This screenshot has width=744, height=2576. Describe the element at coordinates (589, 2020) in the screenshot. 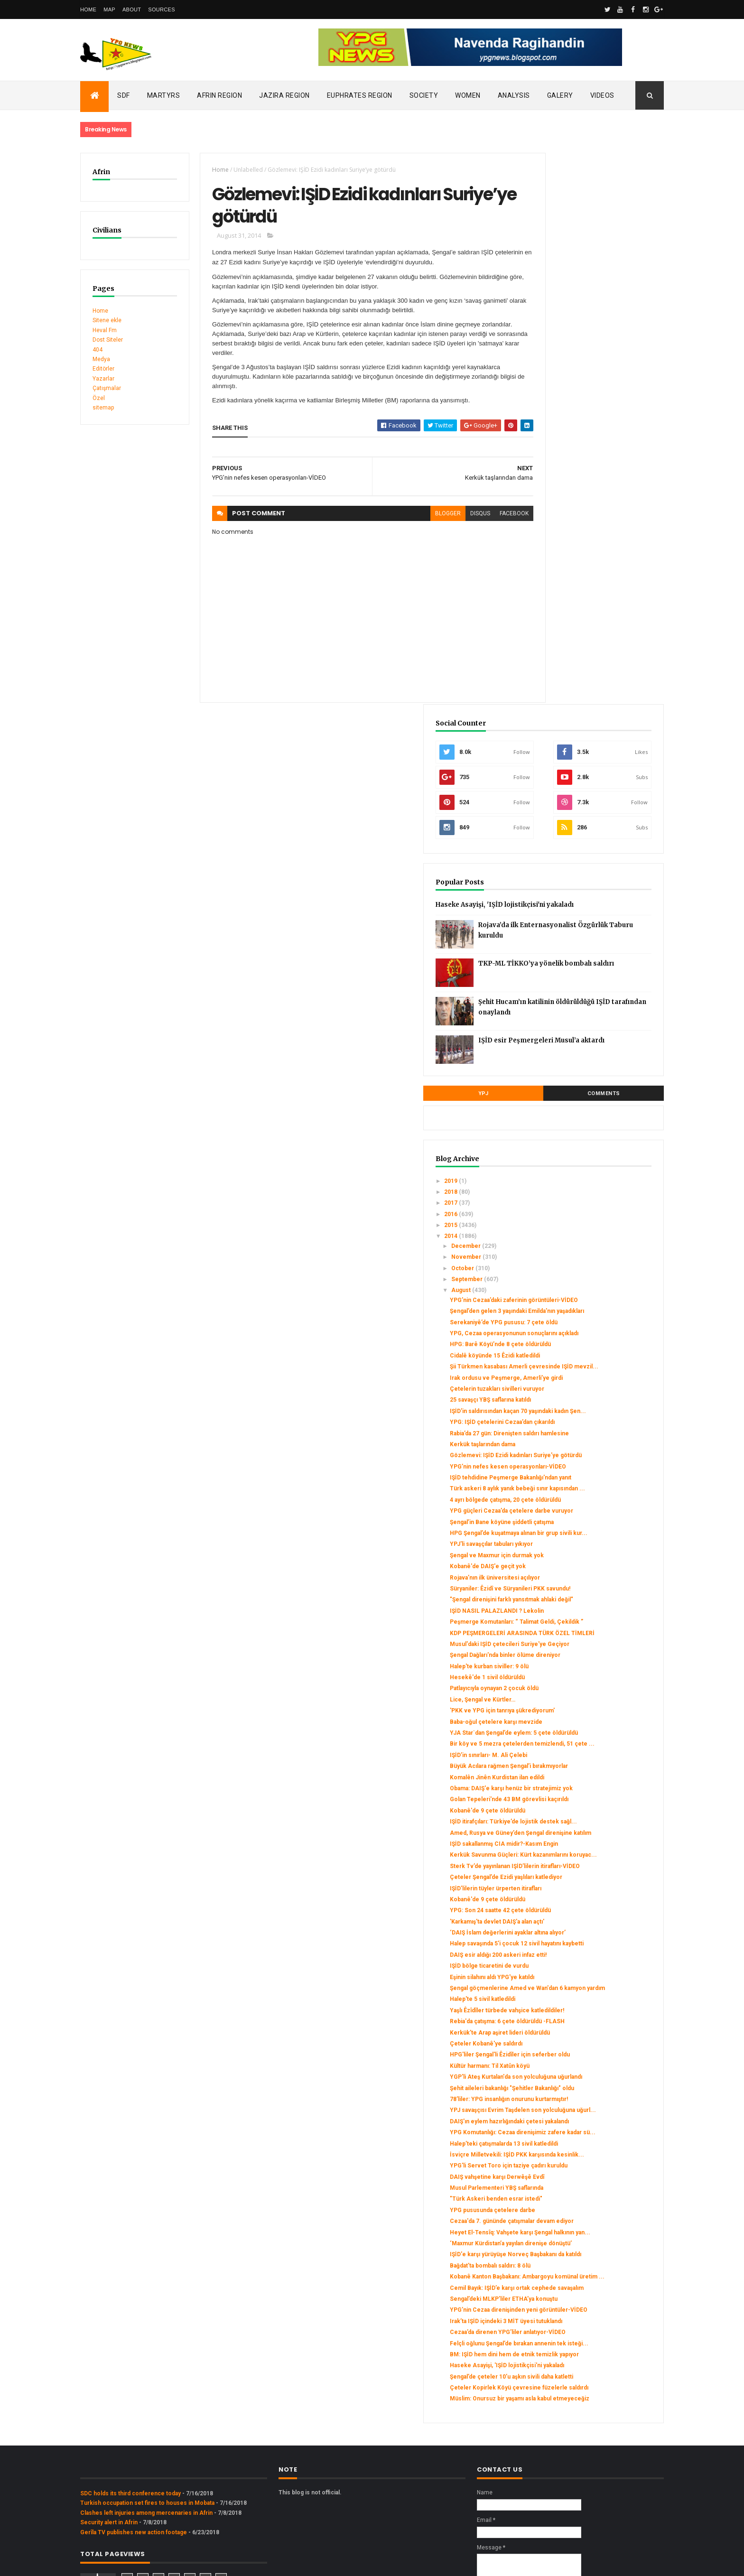

I see `YPG pususunda çetelere darbe` at that location.